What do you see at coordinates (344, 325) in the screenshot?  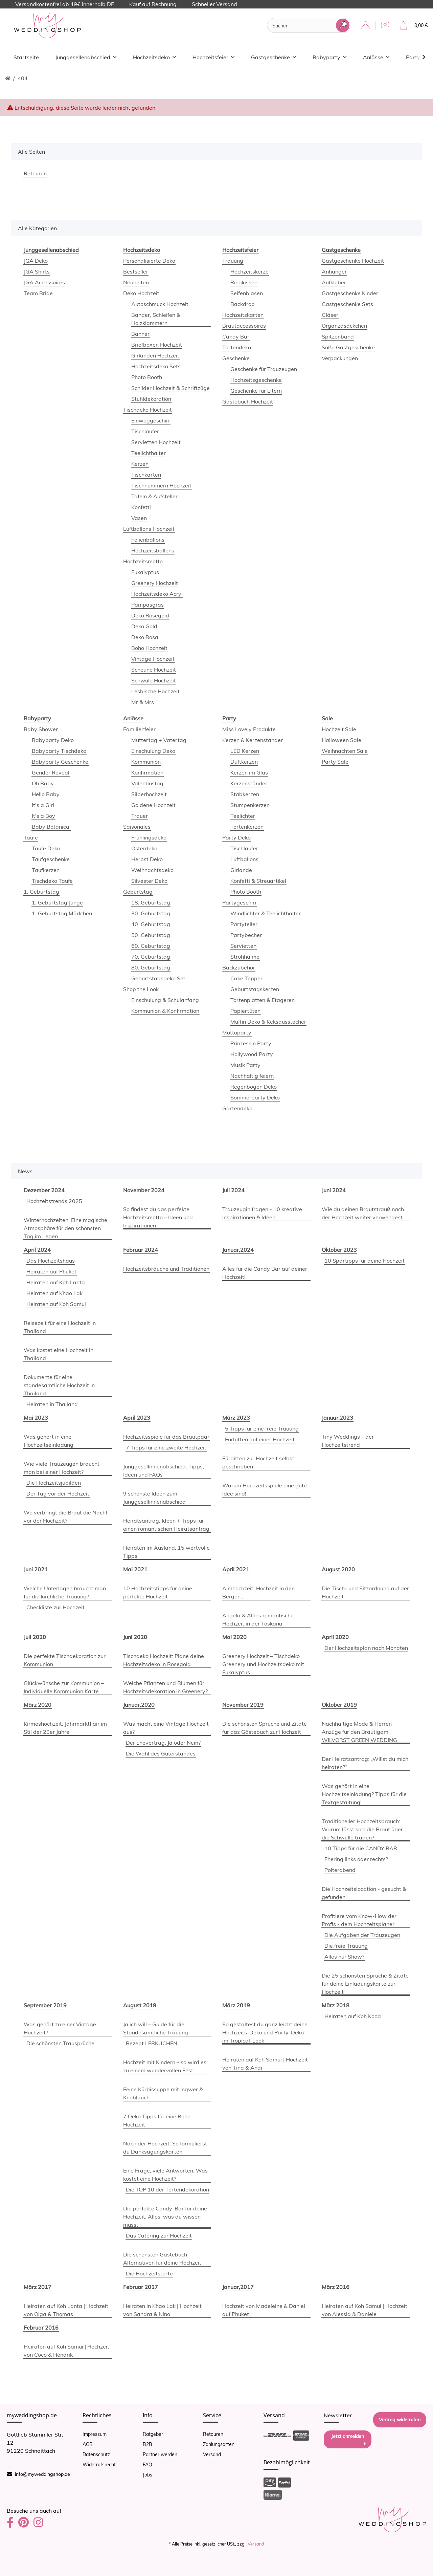 I see `Organzasäckchen` at bounding box center [344, 325].